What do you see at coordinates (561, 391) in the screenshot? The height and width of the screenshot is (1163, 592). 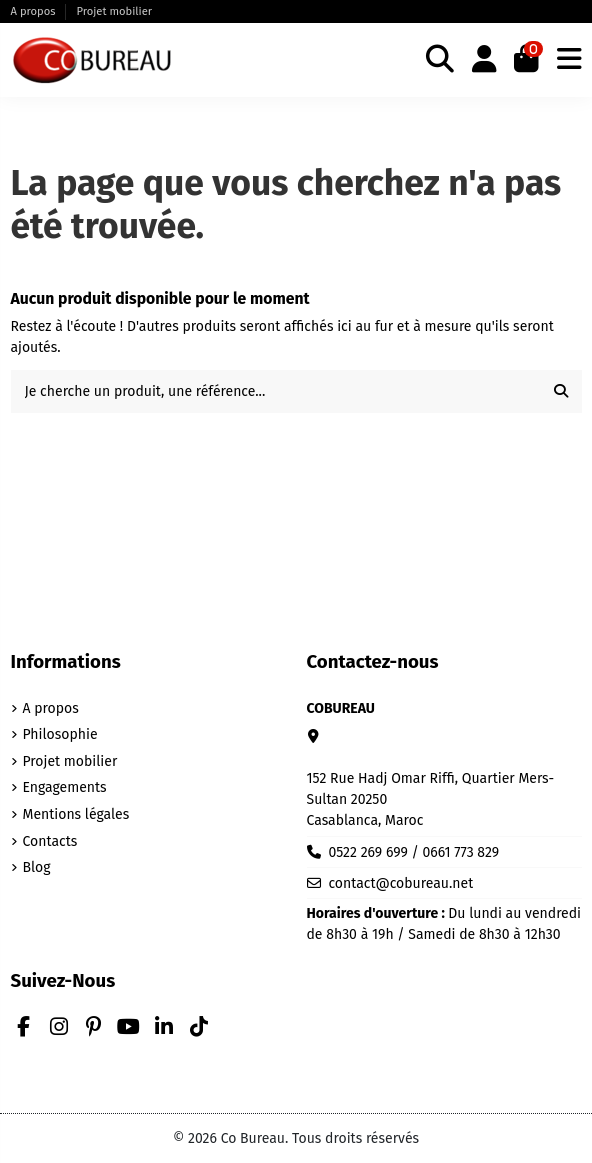 I see `[Je cherche un produit, une référence...]` at bounding box center [561, 391].